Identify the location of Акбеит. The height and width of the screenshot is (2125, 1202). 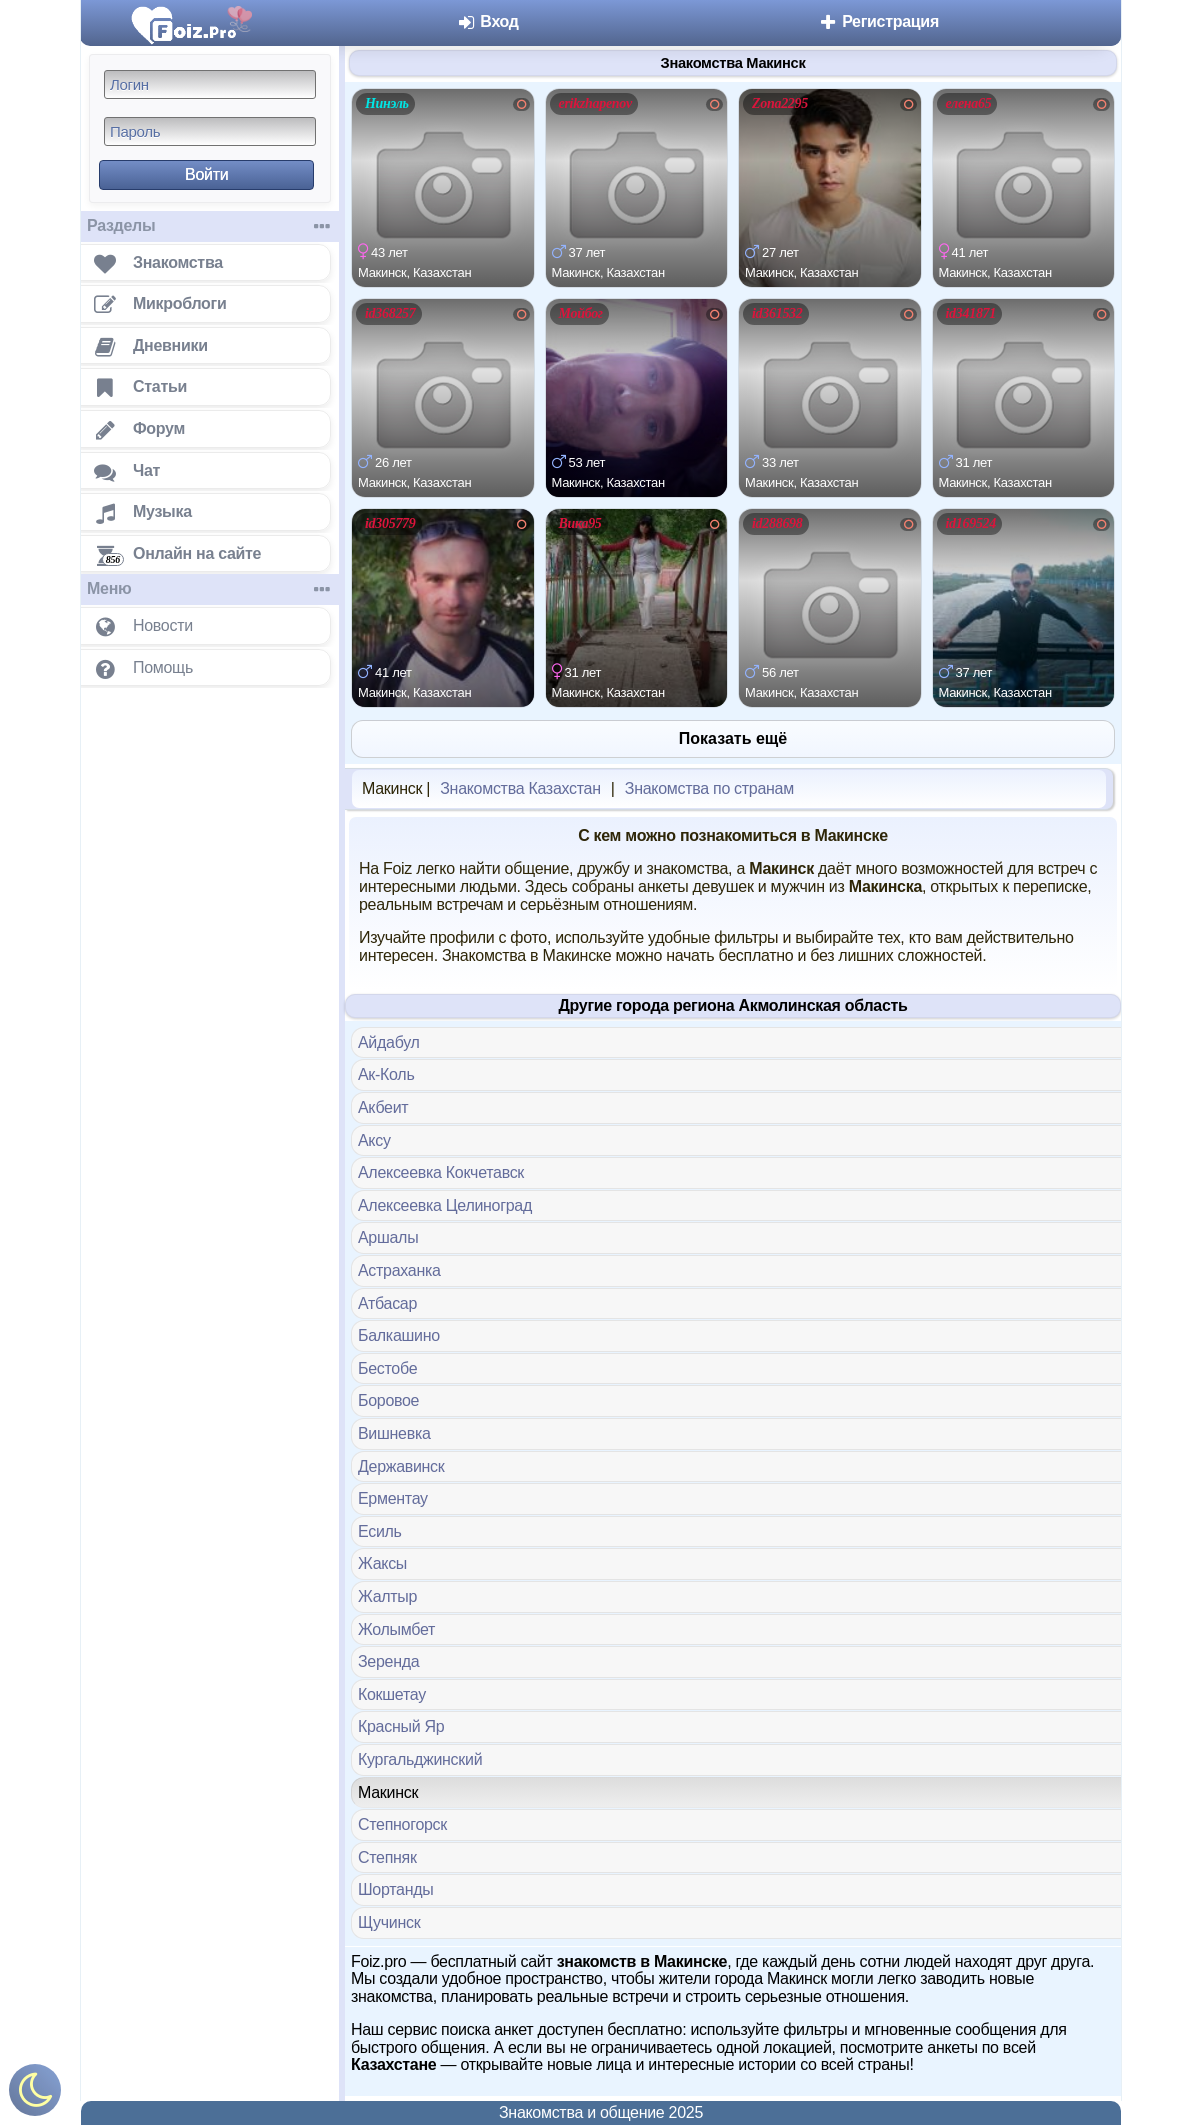
(383, 1107).